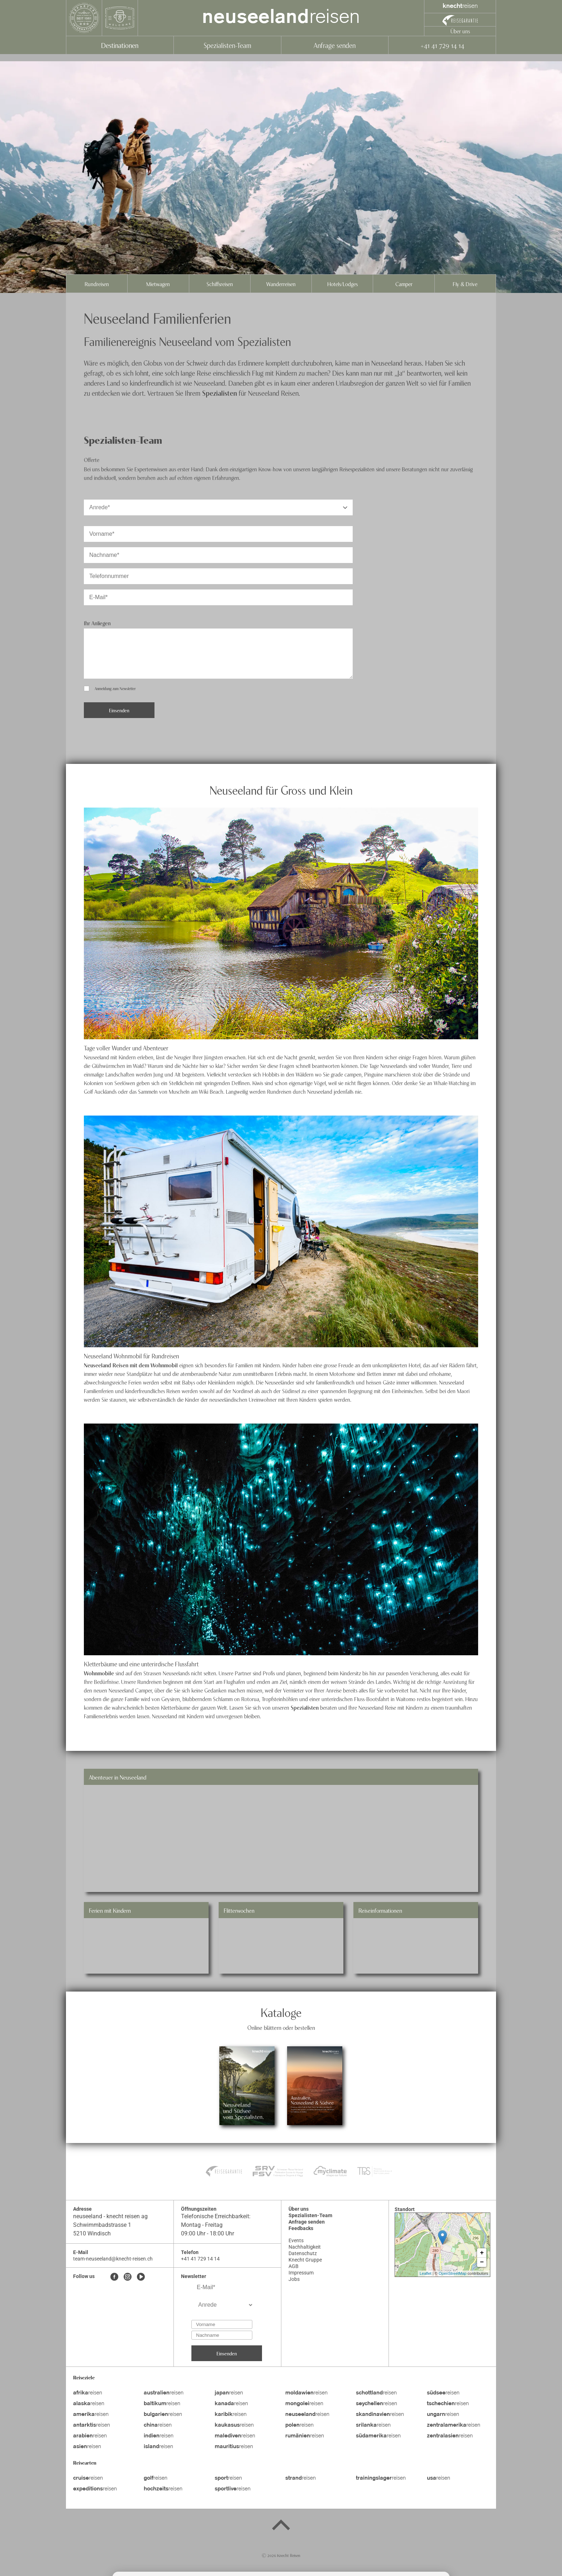 The width and height of the screenshot is (562, 2576). Describe the element at coordinates (465, 284) in the screenshot. I see `Fly & Drive` at that location.